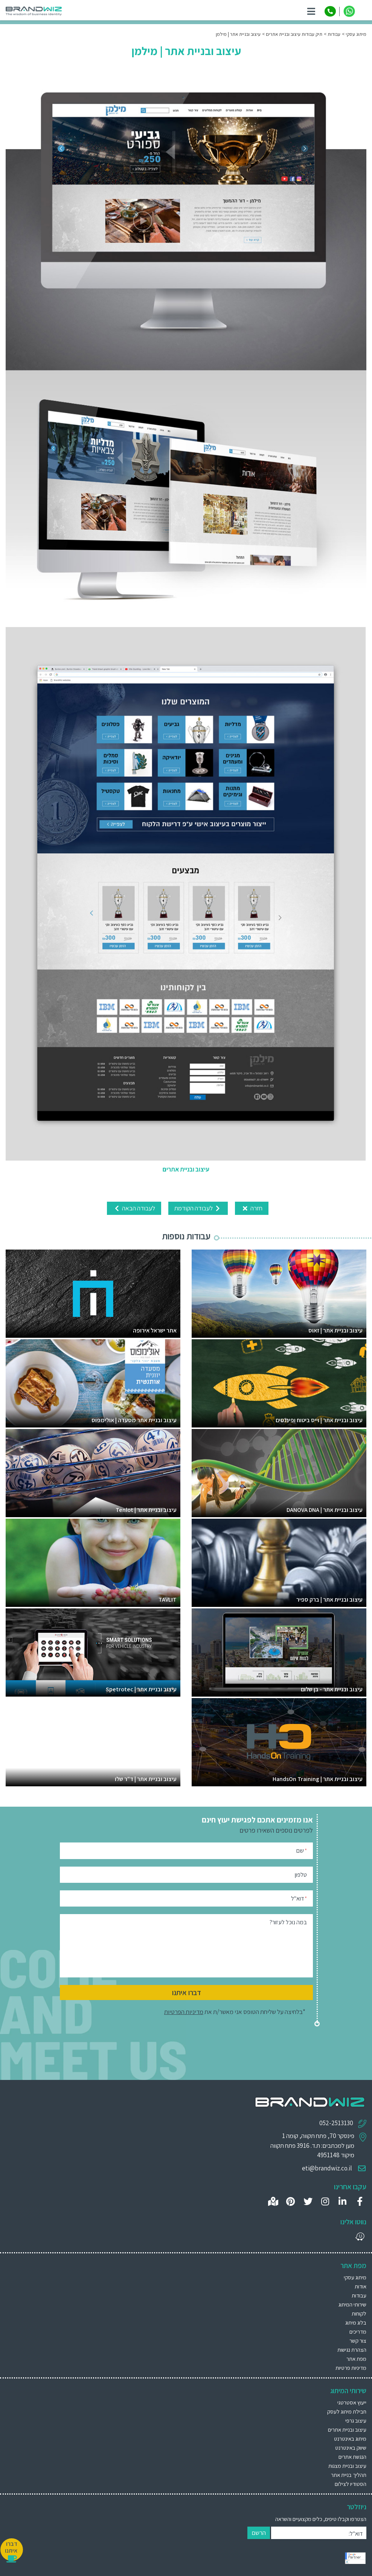  Describe the element at coordinates (355, 2420) in the screenshot. I see `עיצוב גרפי` at that location.